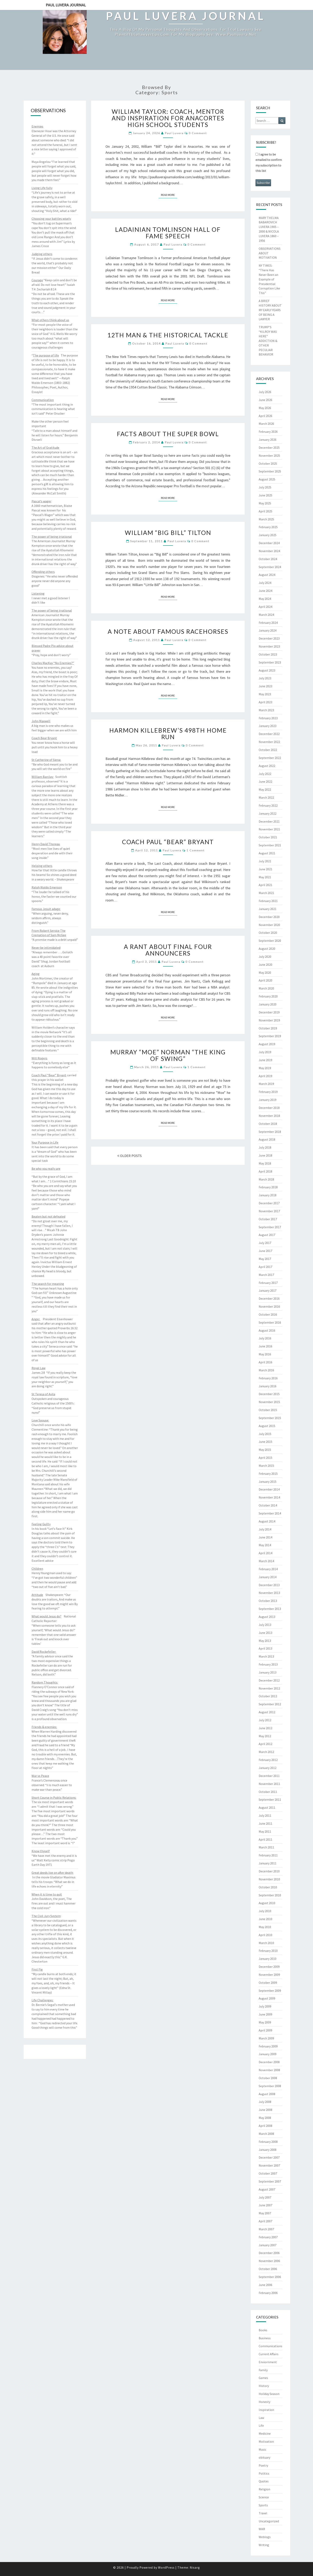 The height and width of the screenshot is (2576, 313). I want to click on Business, so click(265, 2338).